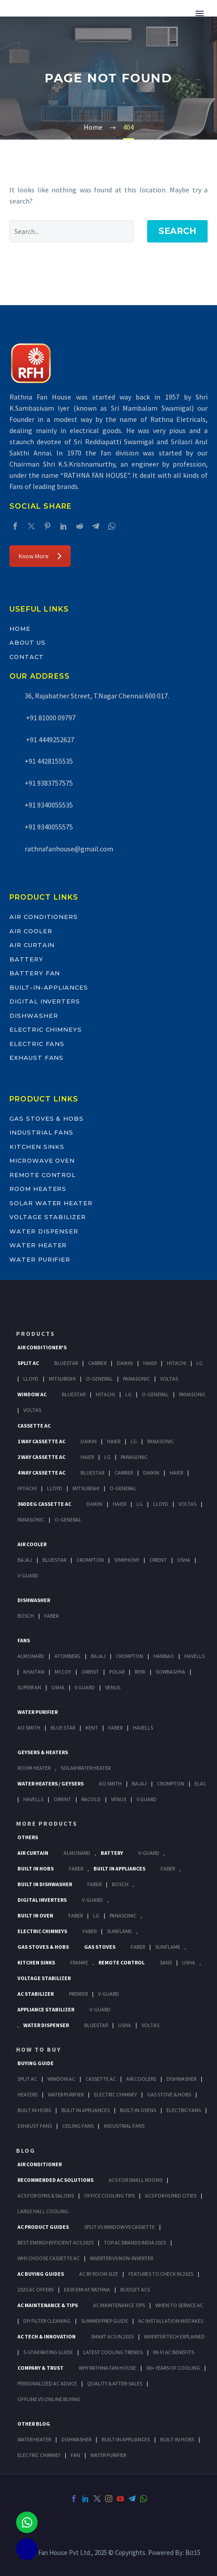  Describe the element at coordinates (114, 2383) in the screenshot. I see `Quality & After-Sales` at that location.